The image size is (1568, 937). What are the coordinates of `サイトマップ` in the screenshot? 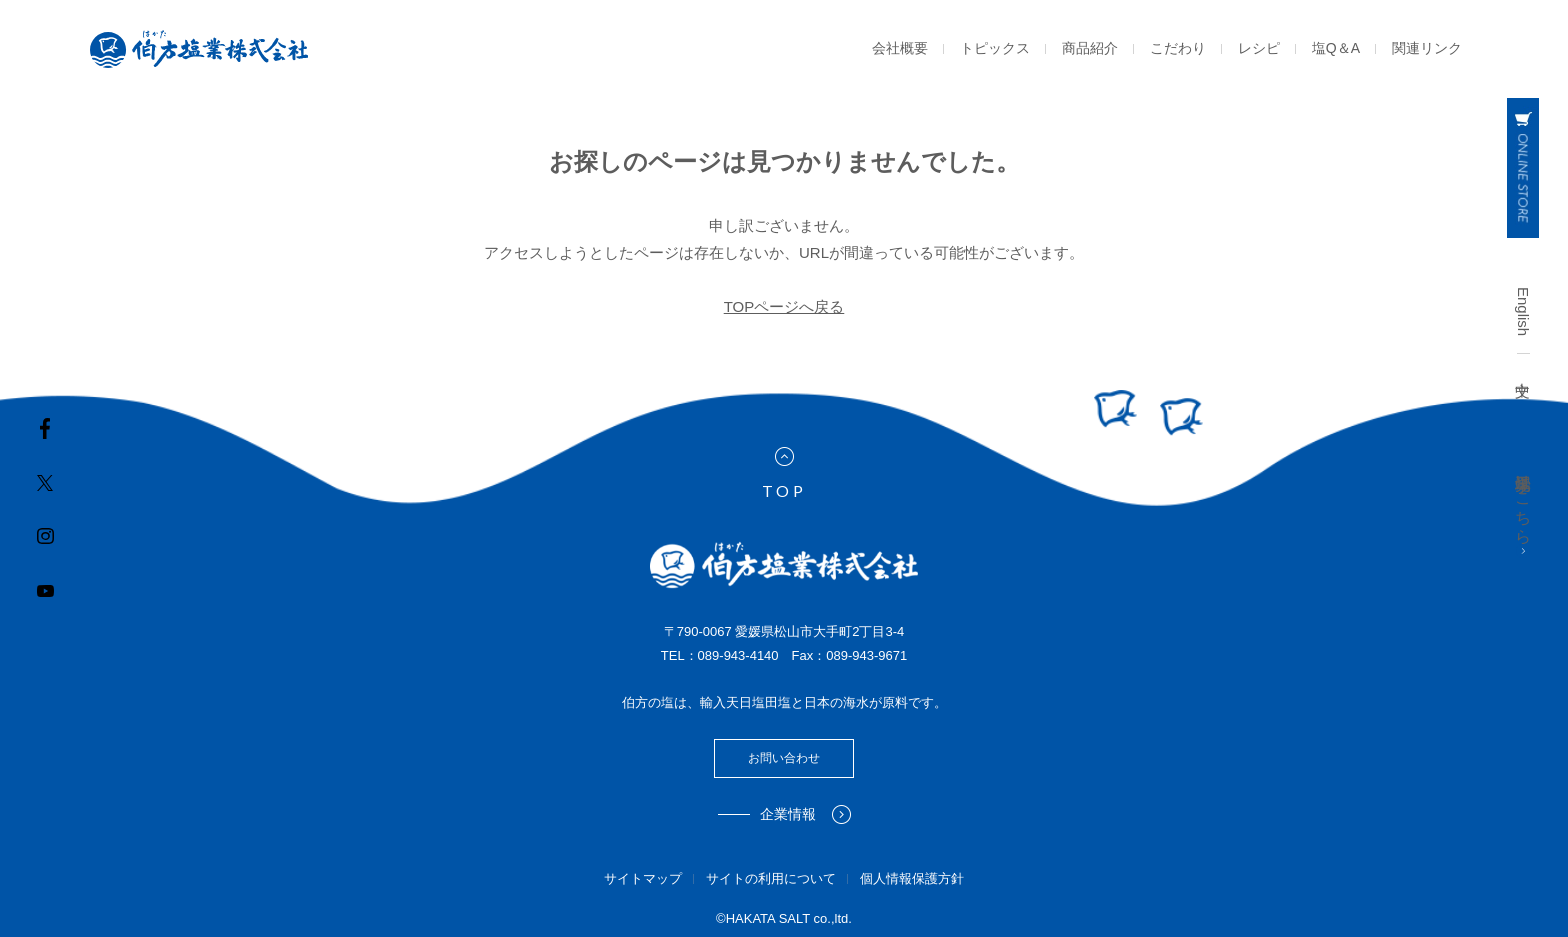 It's located at (643, 878).